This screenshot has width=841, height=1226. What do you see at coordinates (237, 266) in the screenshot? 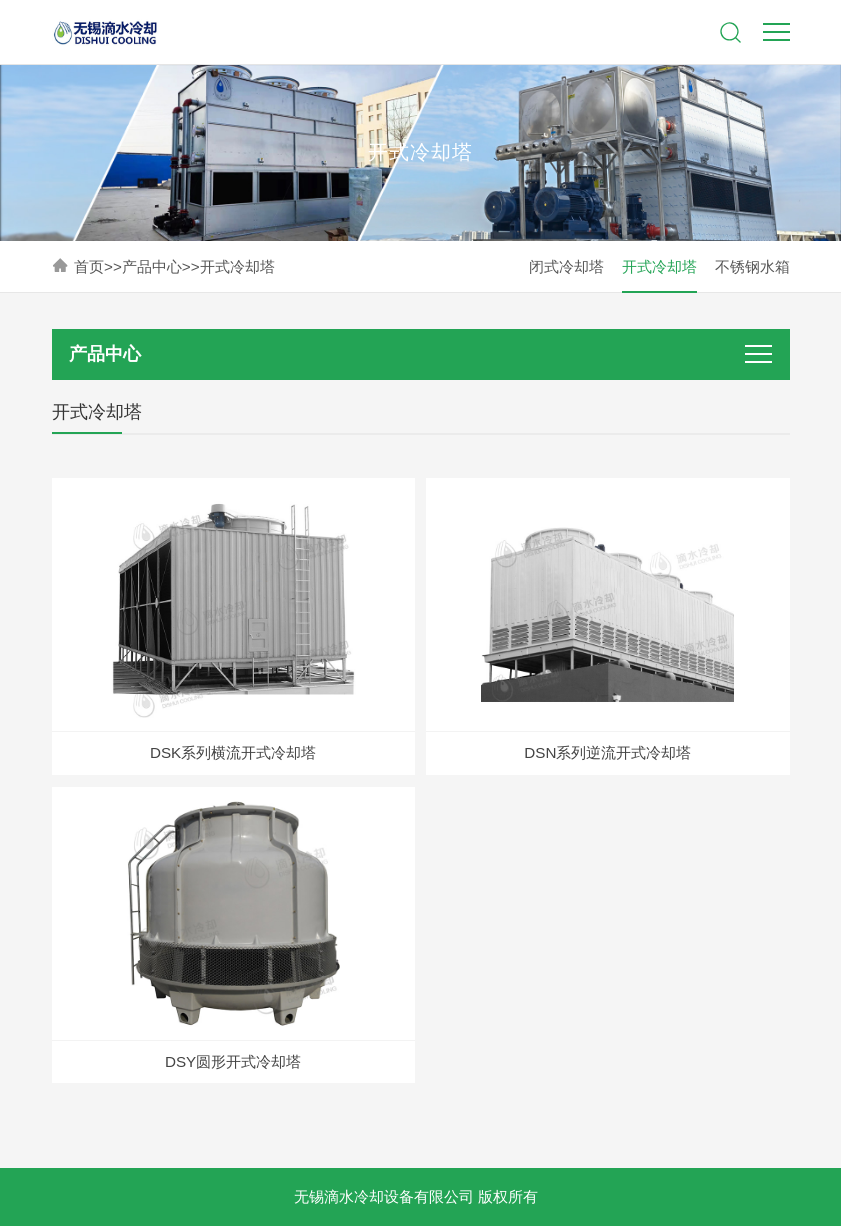
I see `开式冷却塔` at bounding box center [237, 266].